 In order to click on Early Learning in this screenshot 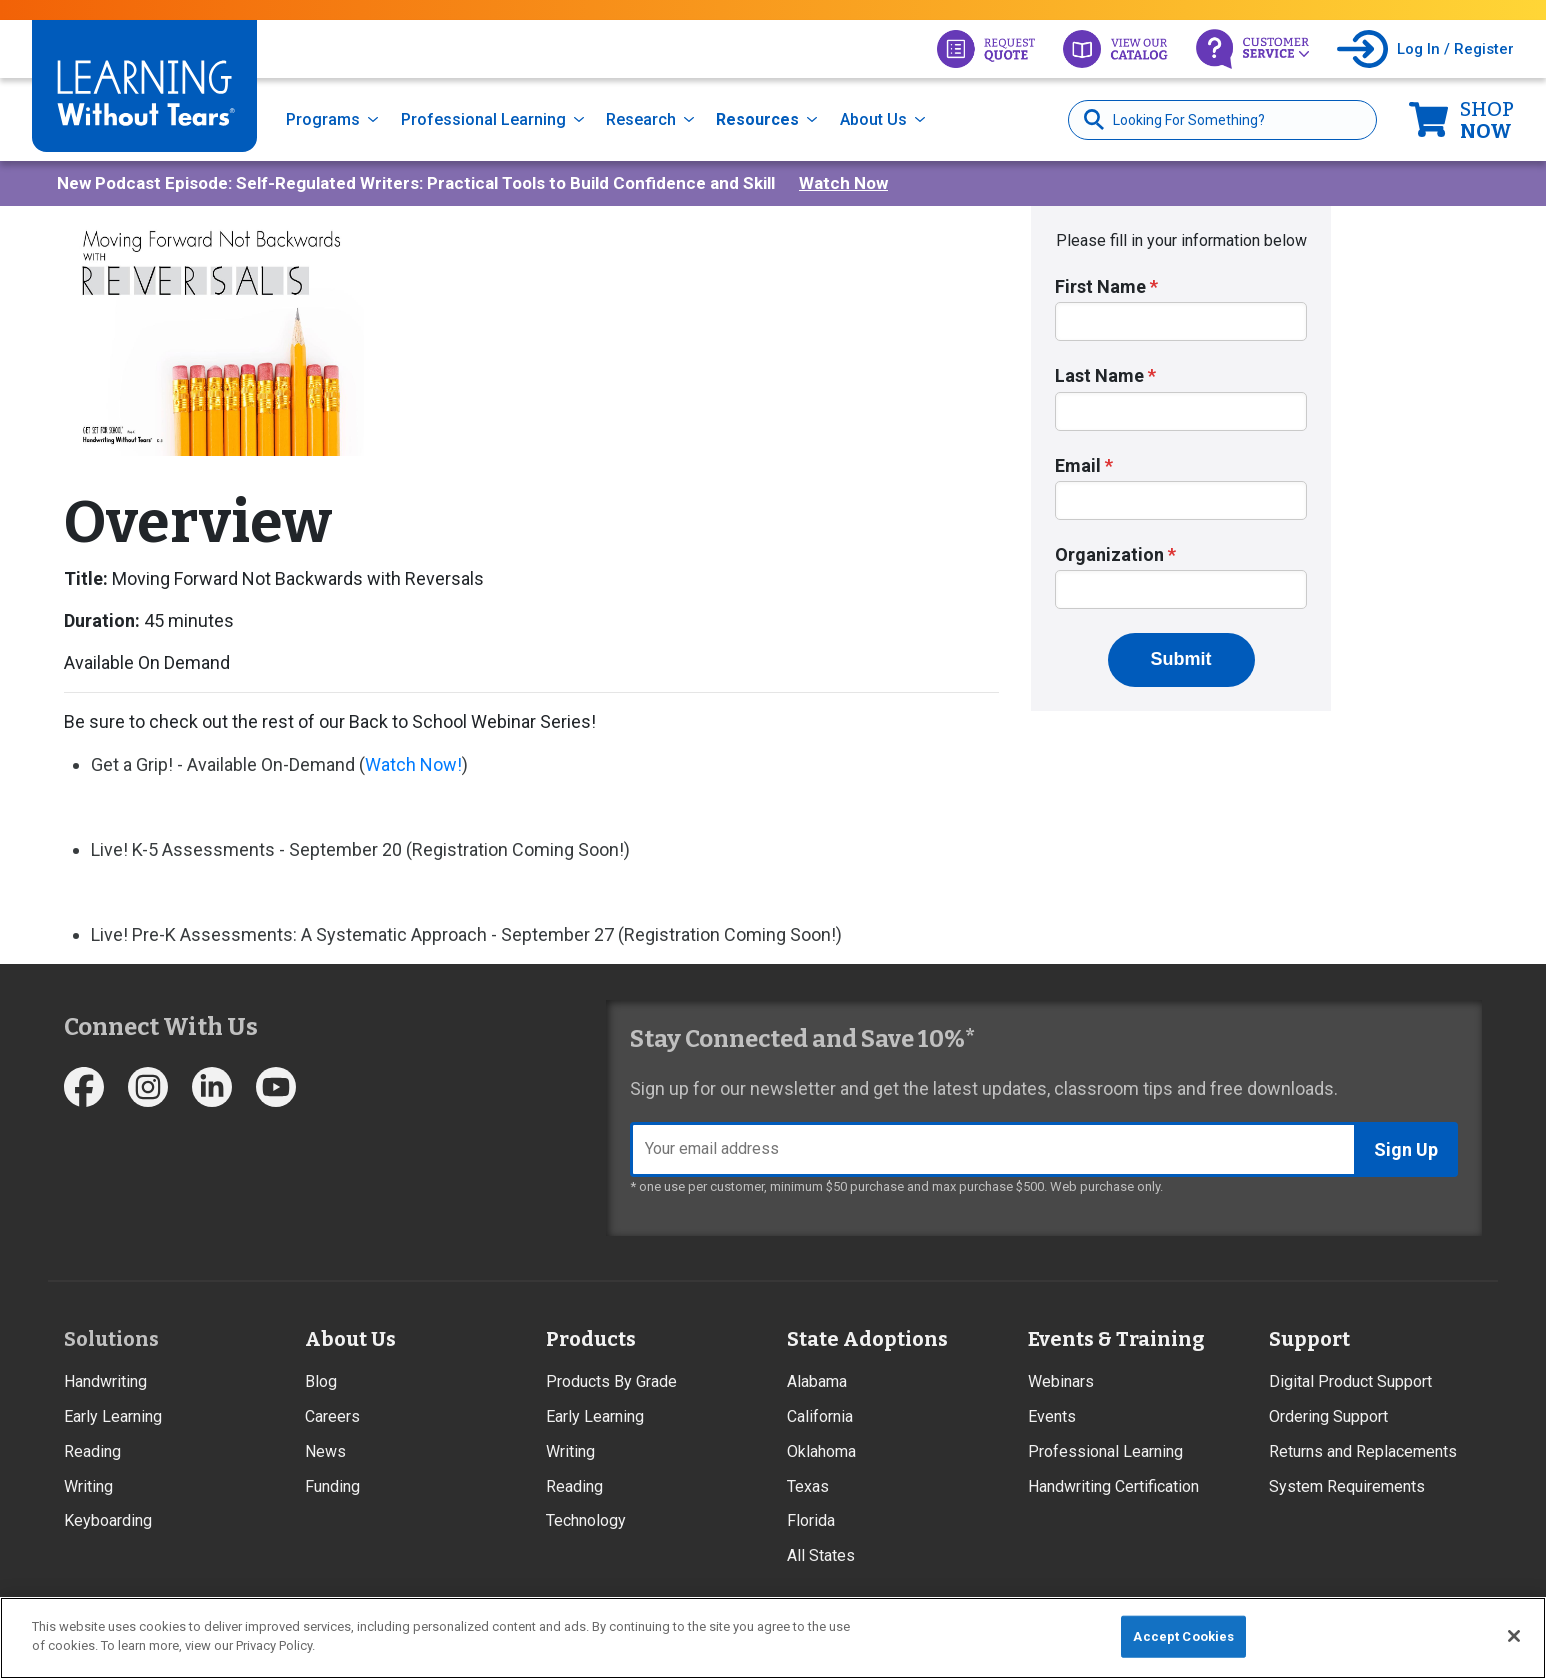, I will do `click(113, 1416)`.